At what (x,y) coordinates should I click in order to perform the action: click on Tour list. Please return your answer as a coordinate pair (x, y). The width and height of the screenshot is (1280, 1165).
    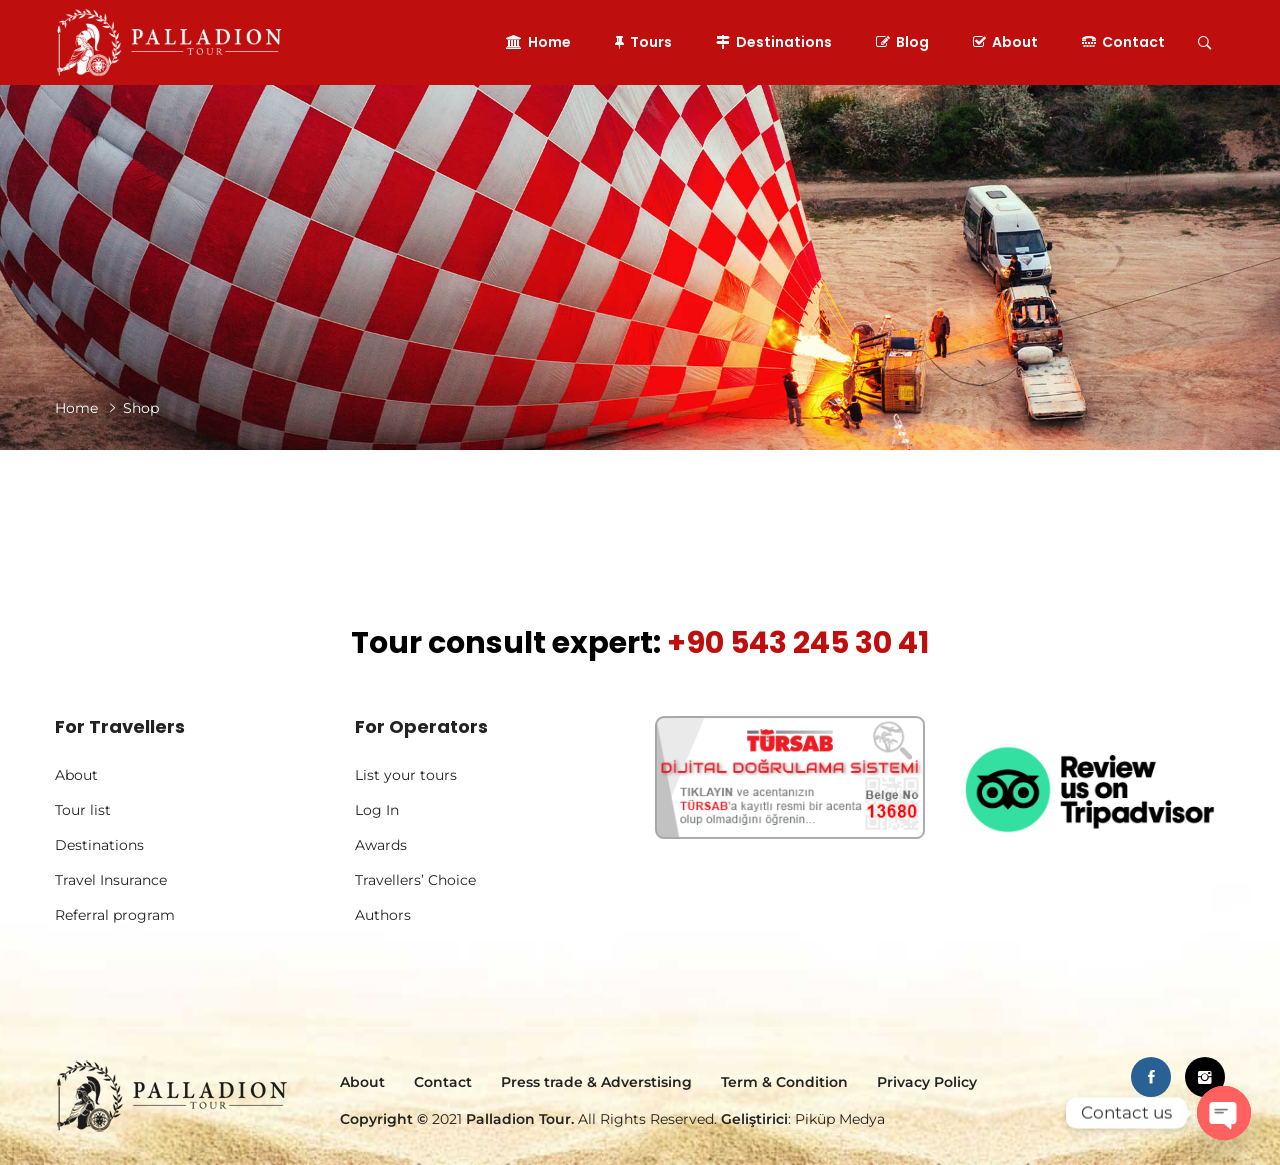
    Looking at the image, I should click on (83, 810).